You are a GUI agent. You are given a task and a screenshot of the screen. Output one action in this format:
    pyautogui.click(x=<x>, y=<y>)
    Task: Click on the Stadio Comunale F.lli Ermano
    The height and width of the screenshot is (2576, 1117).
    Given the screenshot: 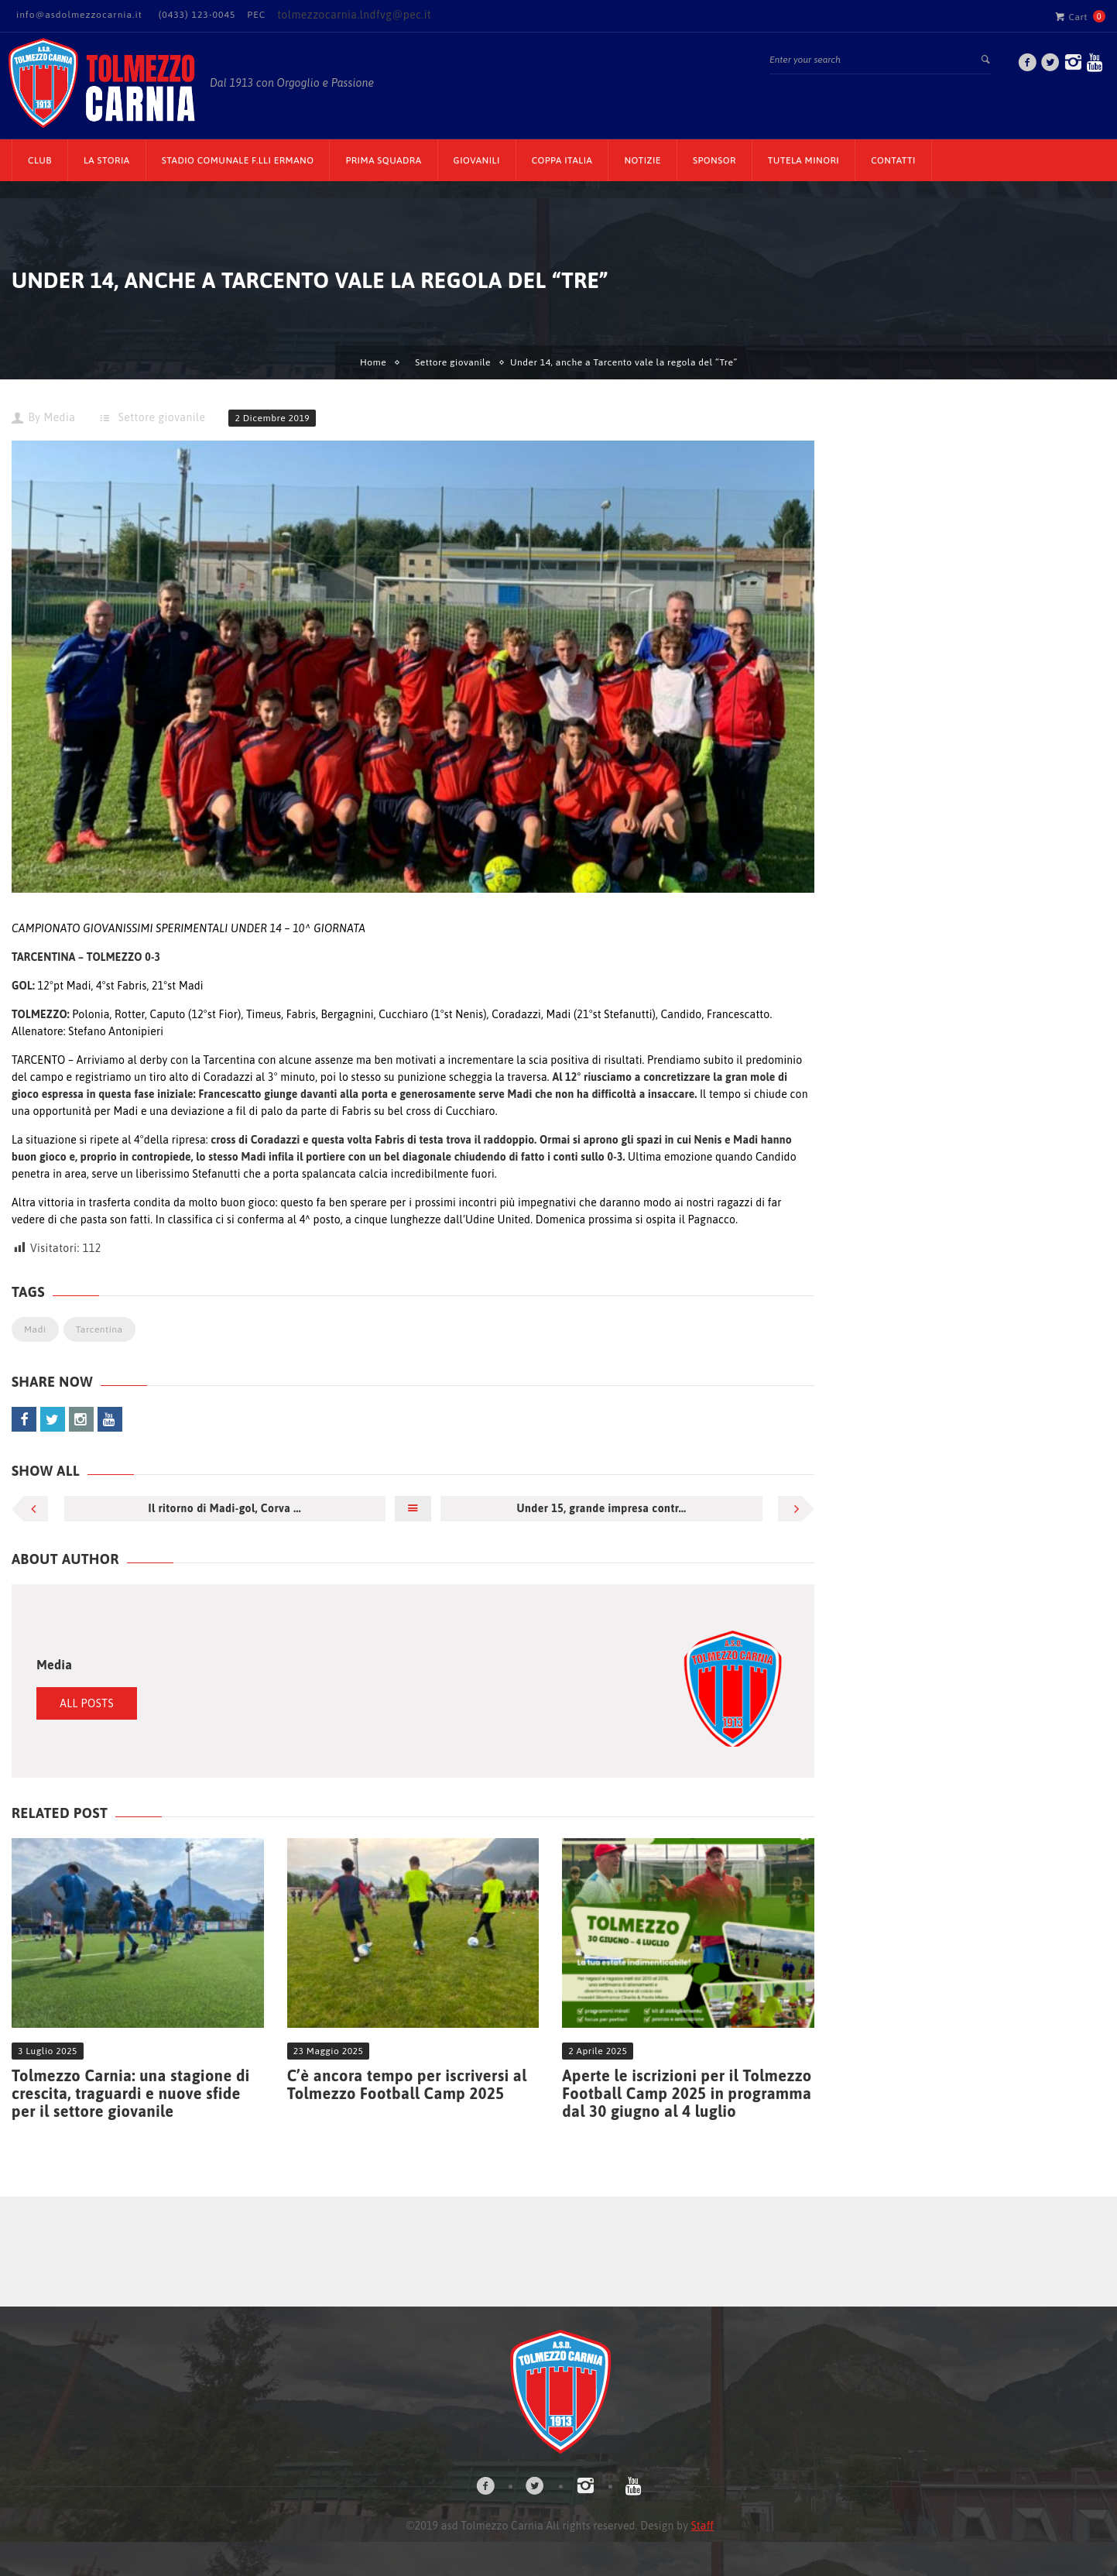 What is the action you would take?
    pyautogui.click(x=238, y=160)
    